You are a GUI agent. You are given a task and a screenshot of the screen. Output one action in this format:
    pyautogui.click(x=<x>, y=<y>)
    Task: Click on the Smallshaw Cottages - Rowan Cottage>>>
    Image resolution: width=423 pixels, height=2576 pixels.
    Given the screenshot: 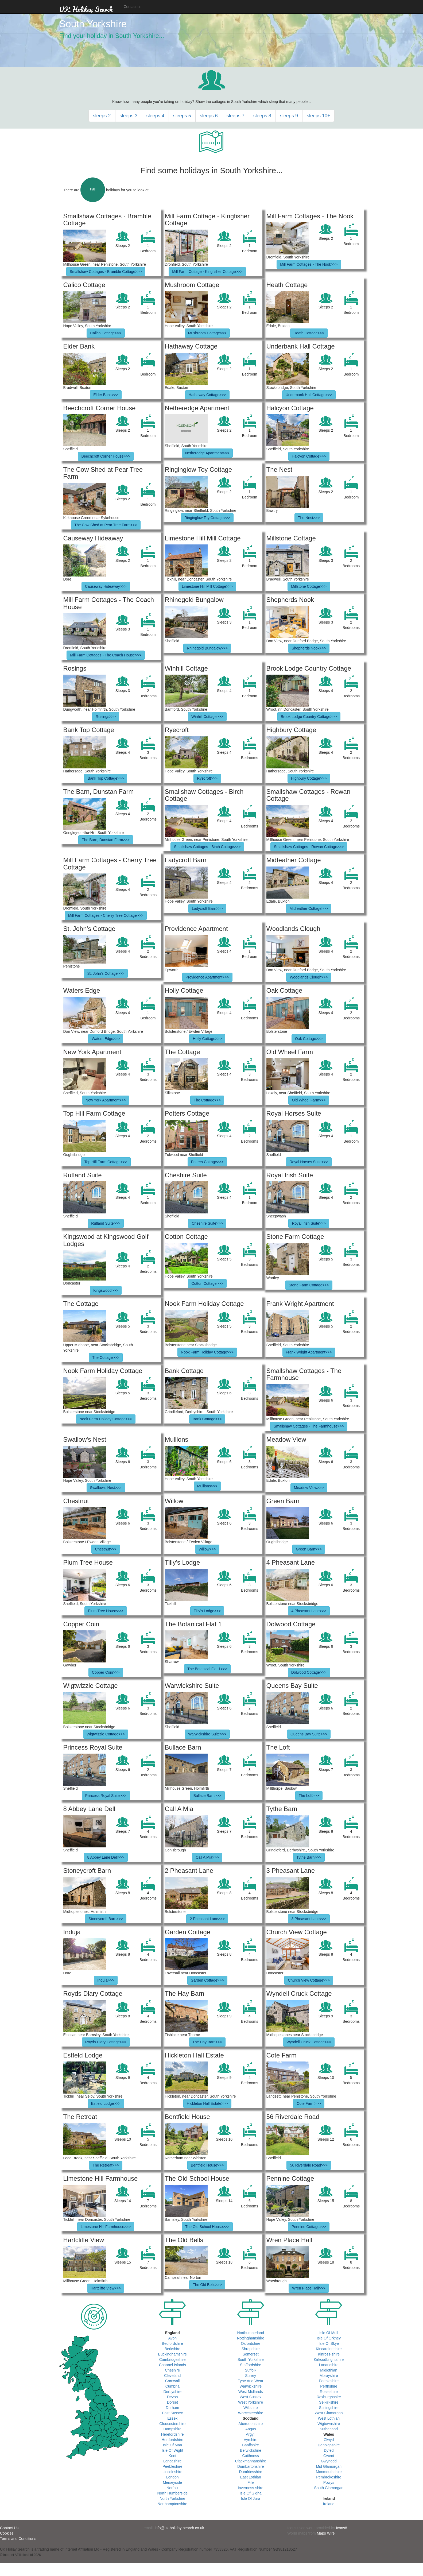 What is the action you would take?
    pyautogui.click(x=309, y=847)
    